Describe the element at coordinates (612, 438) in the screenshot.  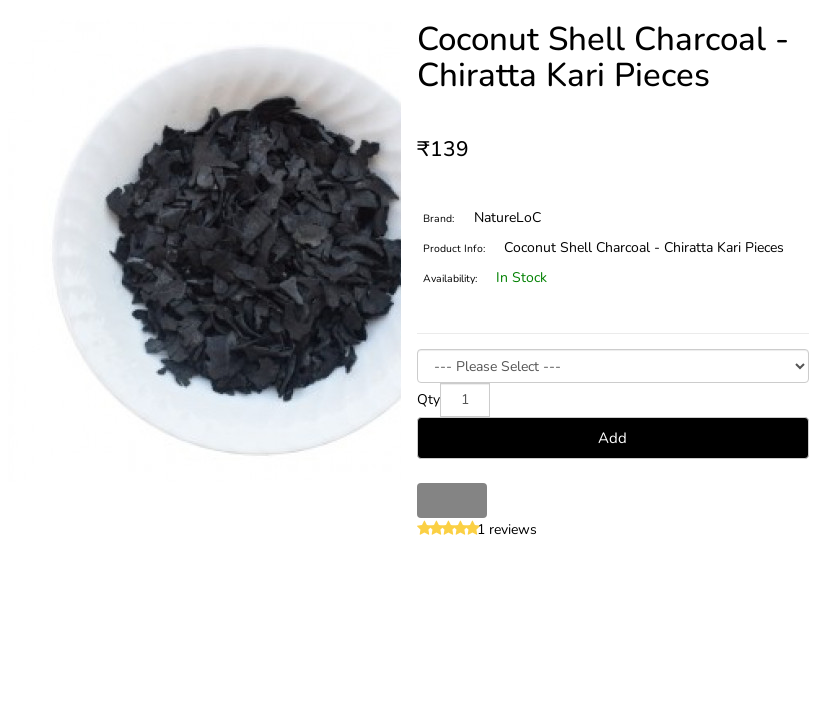
I see `Add` at that location.